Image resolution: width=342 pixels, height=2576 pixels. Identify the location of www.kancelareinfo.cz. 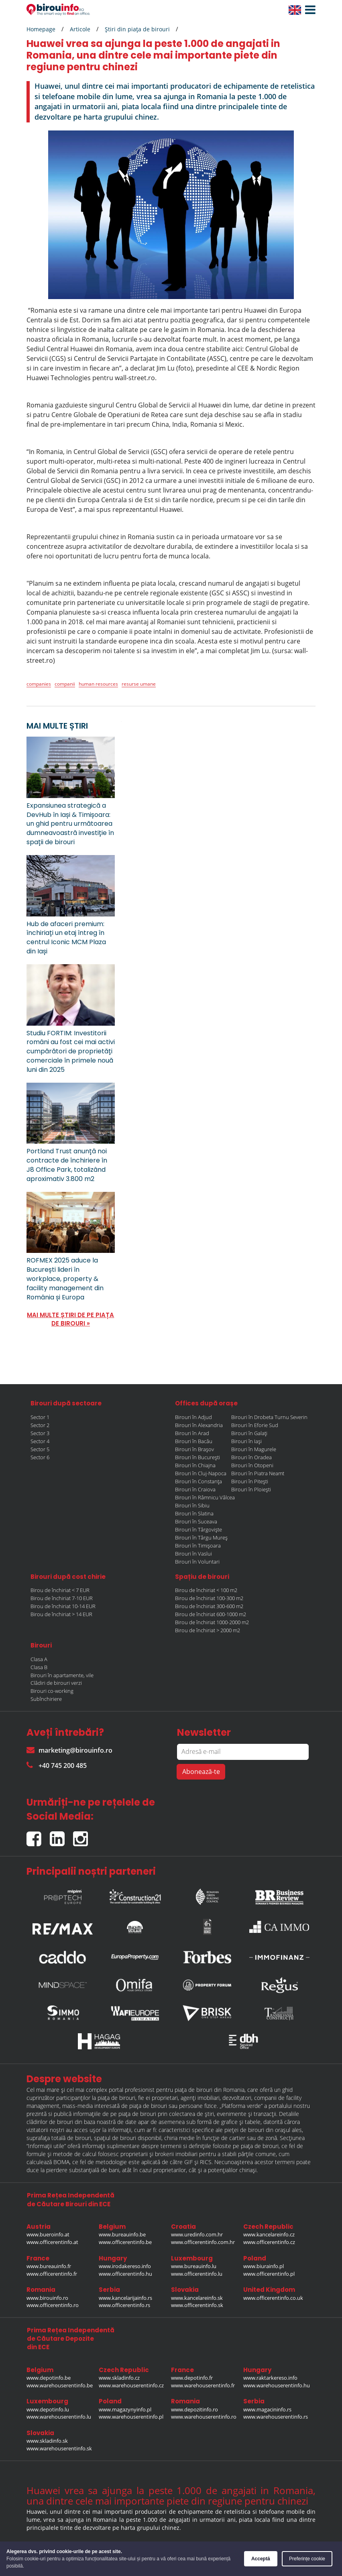
(269, 2234).